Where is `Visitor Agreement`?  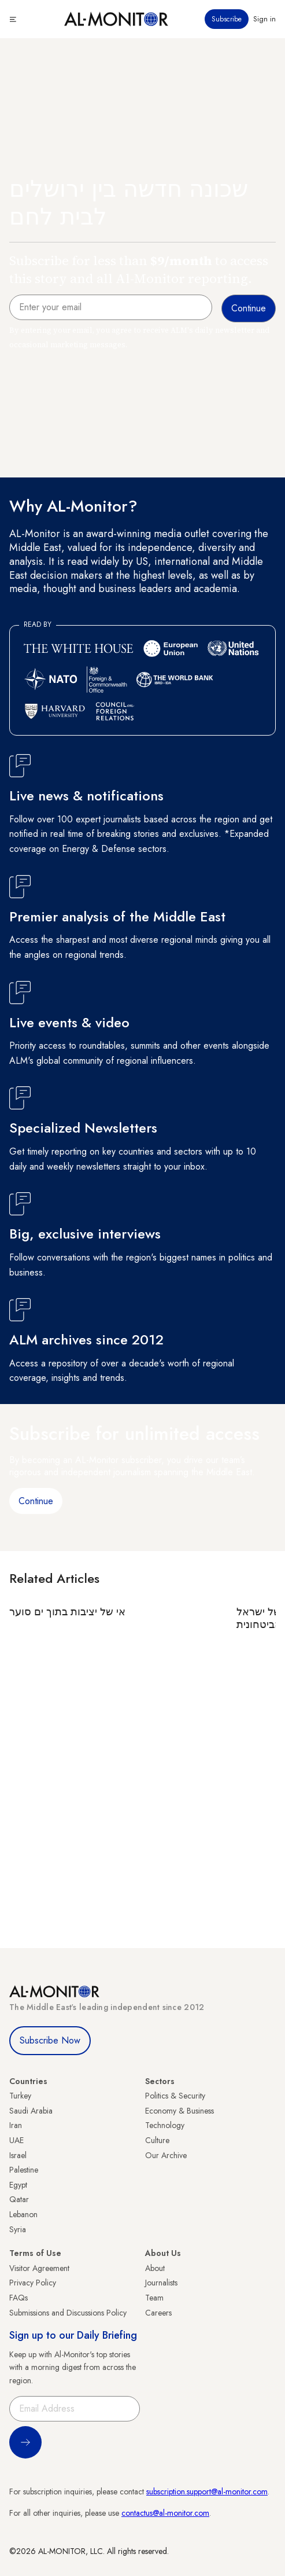 Visitor Agreement is located at coordinates (39, 2268).